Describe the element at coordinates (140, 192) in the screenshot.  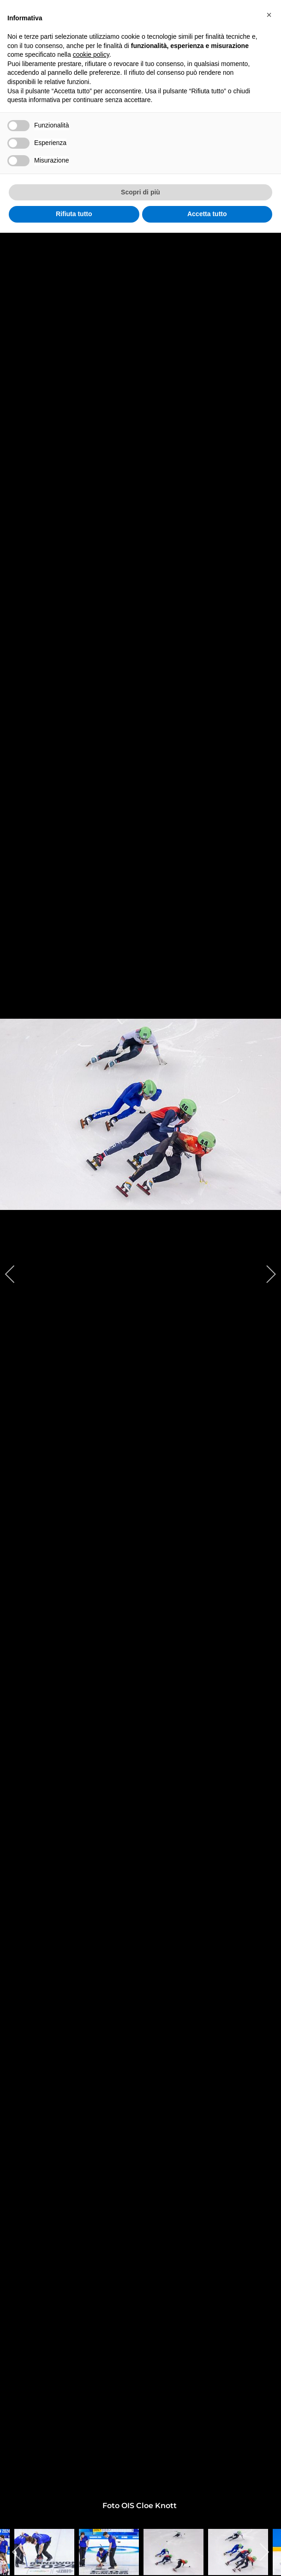
I see `Scopri di più [button]` at that location.